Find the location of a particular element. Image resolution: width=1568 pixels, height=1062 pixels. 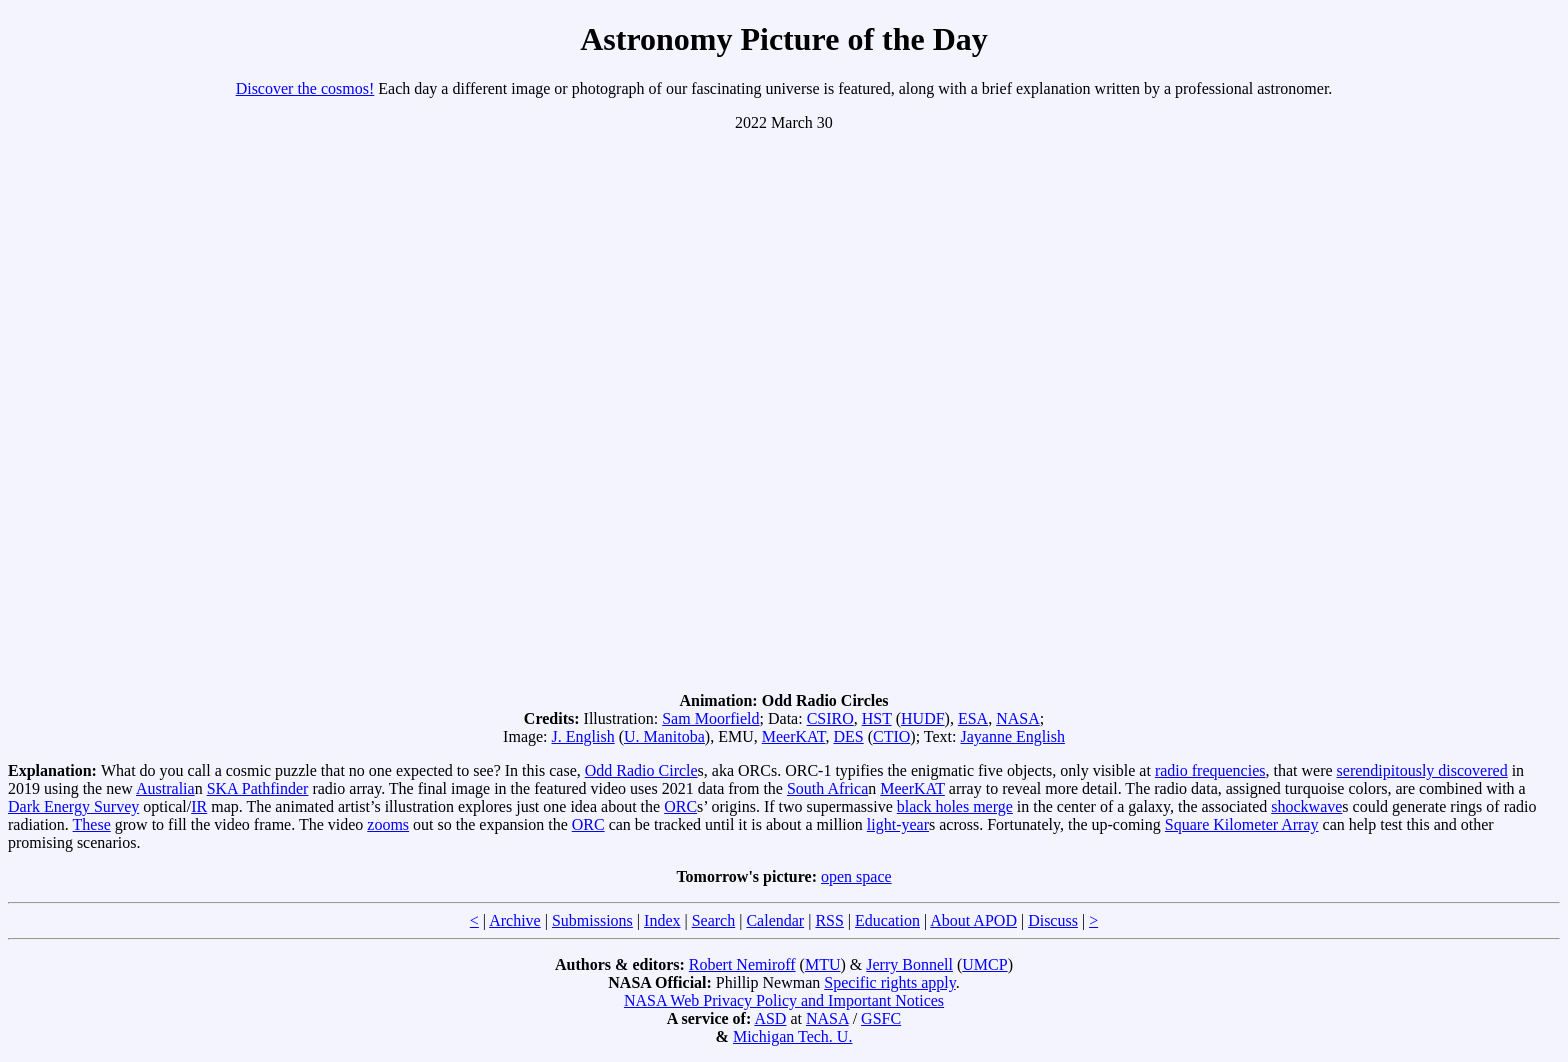

Discuss is located at coordinates (1053, 920).